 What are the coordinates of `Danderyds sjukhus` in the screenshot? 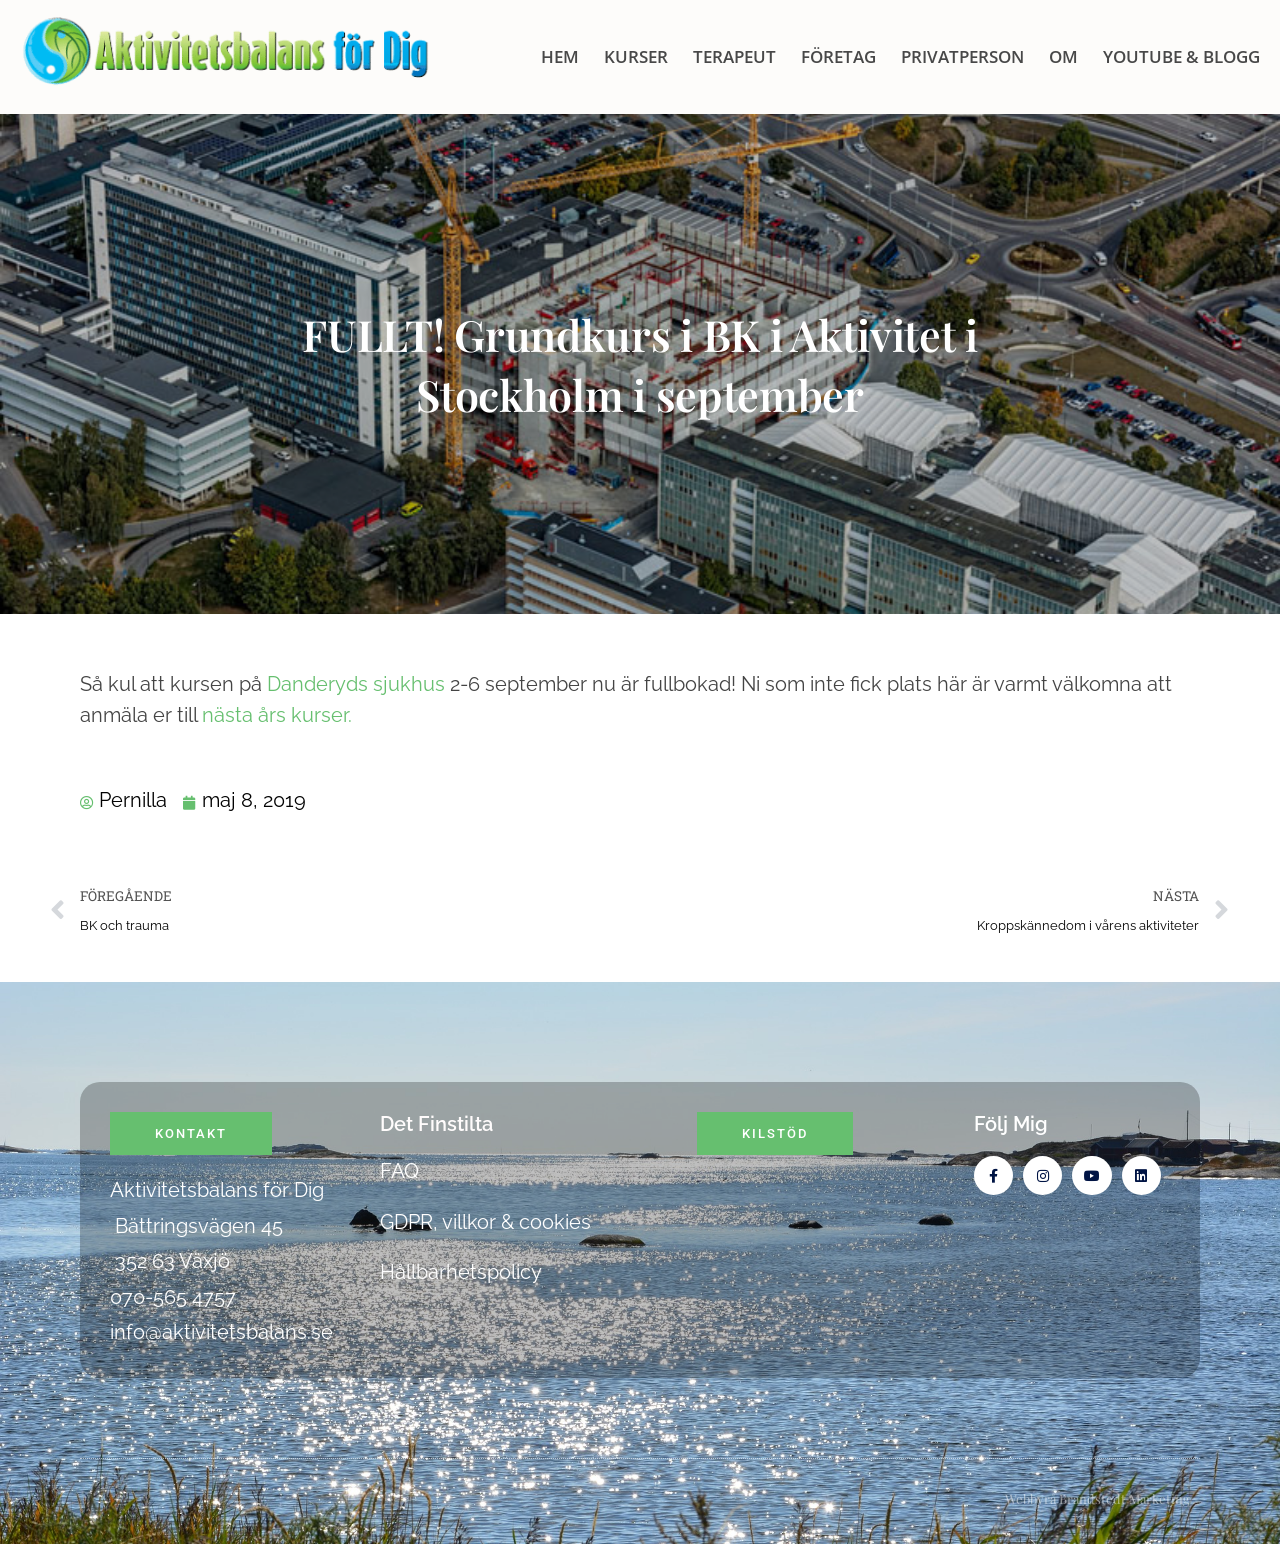 It's located at (356, 684).